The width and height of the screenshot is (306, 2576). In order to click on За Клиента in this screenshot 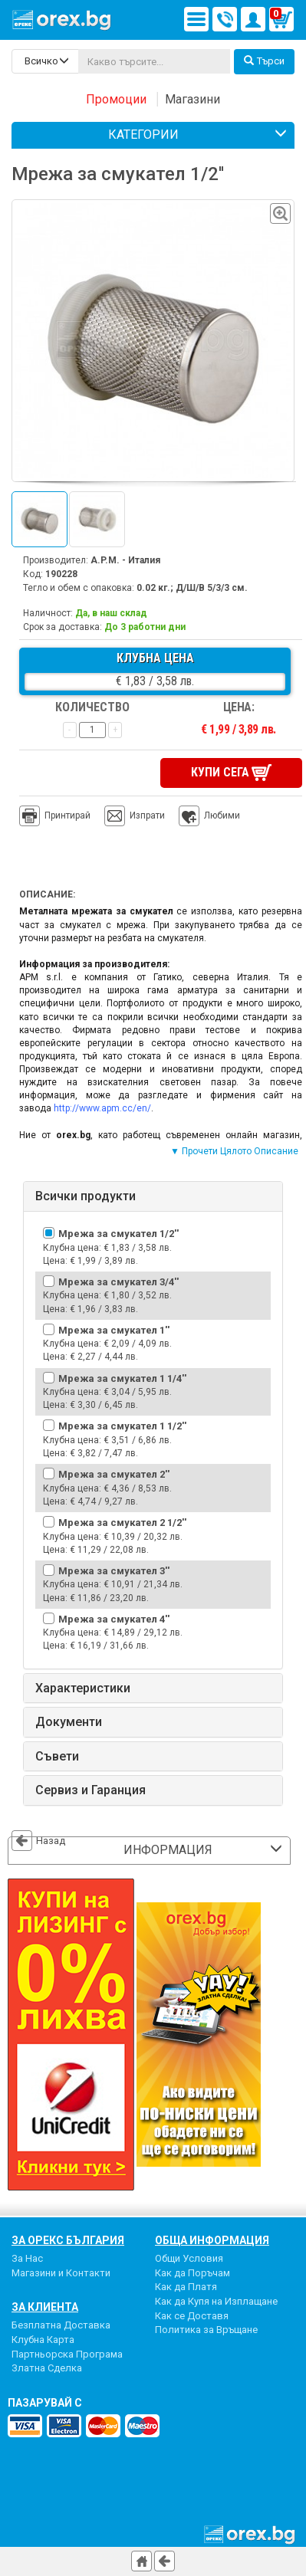, I will do `click(45, 2307)`.